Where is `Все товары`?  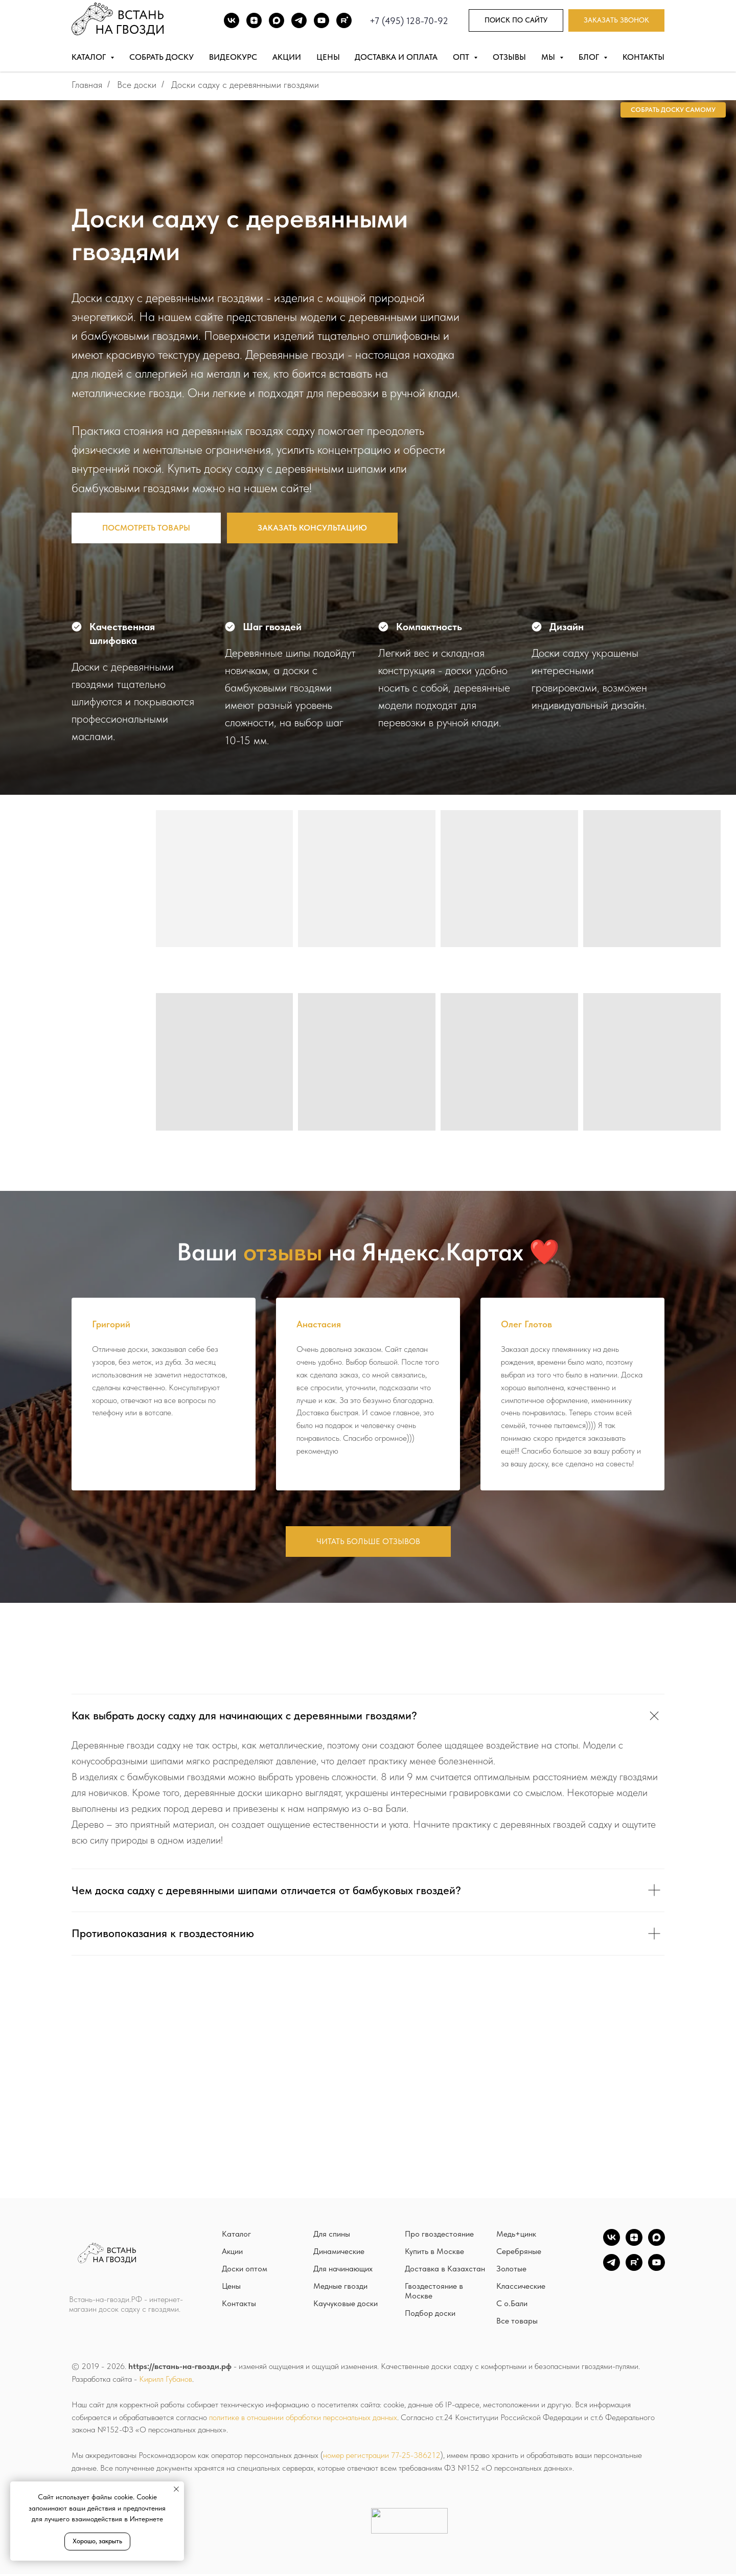
Все товары is located at coordinates (517, 2323).